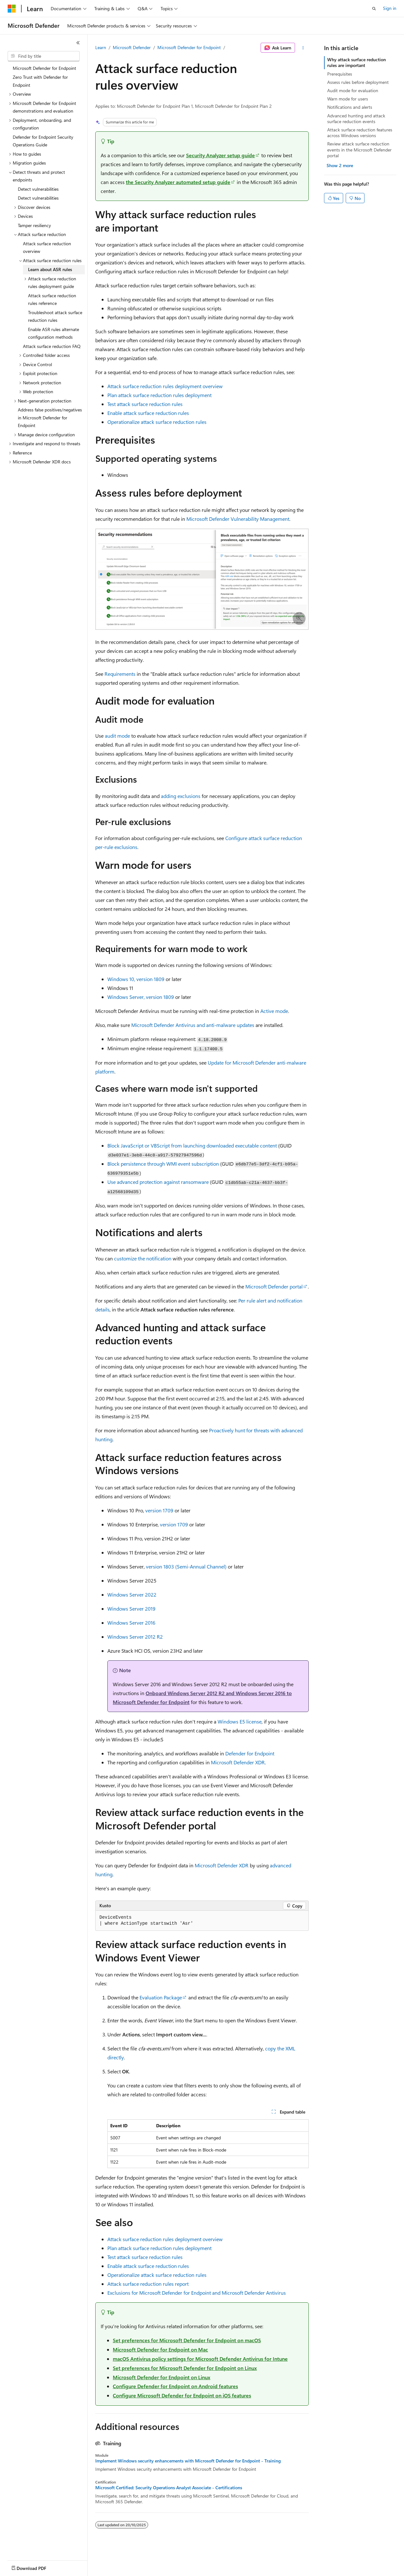  What do you see at coordinates (52, 346) in the screenshot?
I see `Attack surface reduction FAQ [treeitem]` at bounding box center [52, 346].